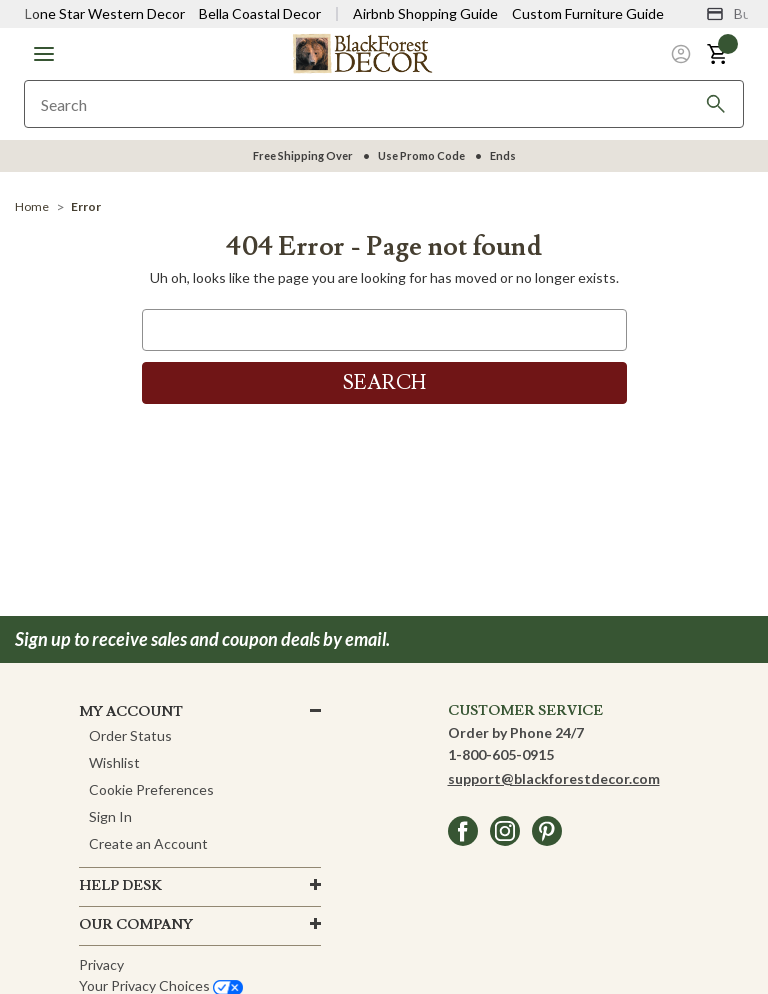  What do you see at coordinates (136, 925) in the screenshot?
I see `OUR company [button]` at bounding box center [136, 925].